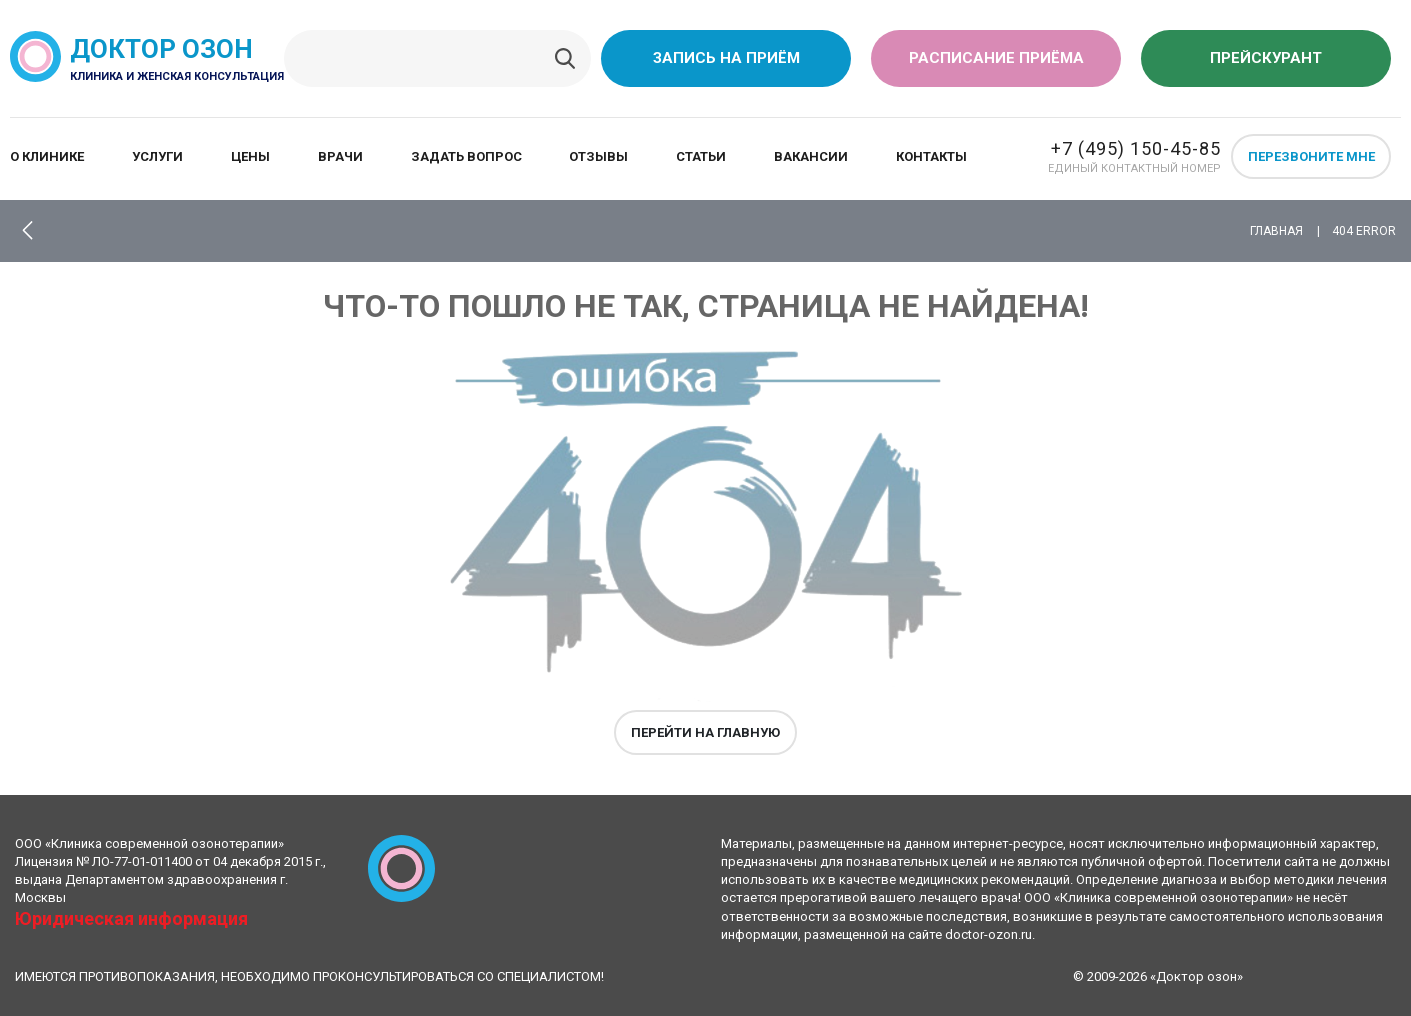 This screenshot has width=1411, height=1016. What do you see at coordinates (340, 156) in the screenshot?
I see `Врачи` at bounding box center [340, 156].